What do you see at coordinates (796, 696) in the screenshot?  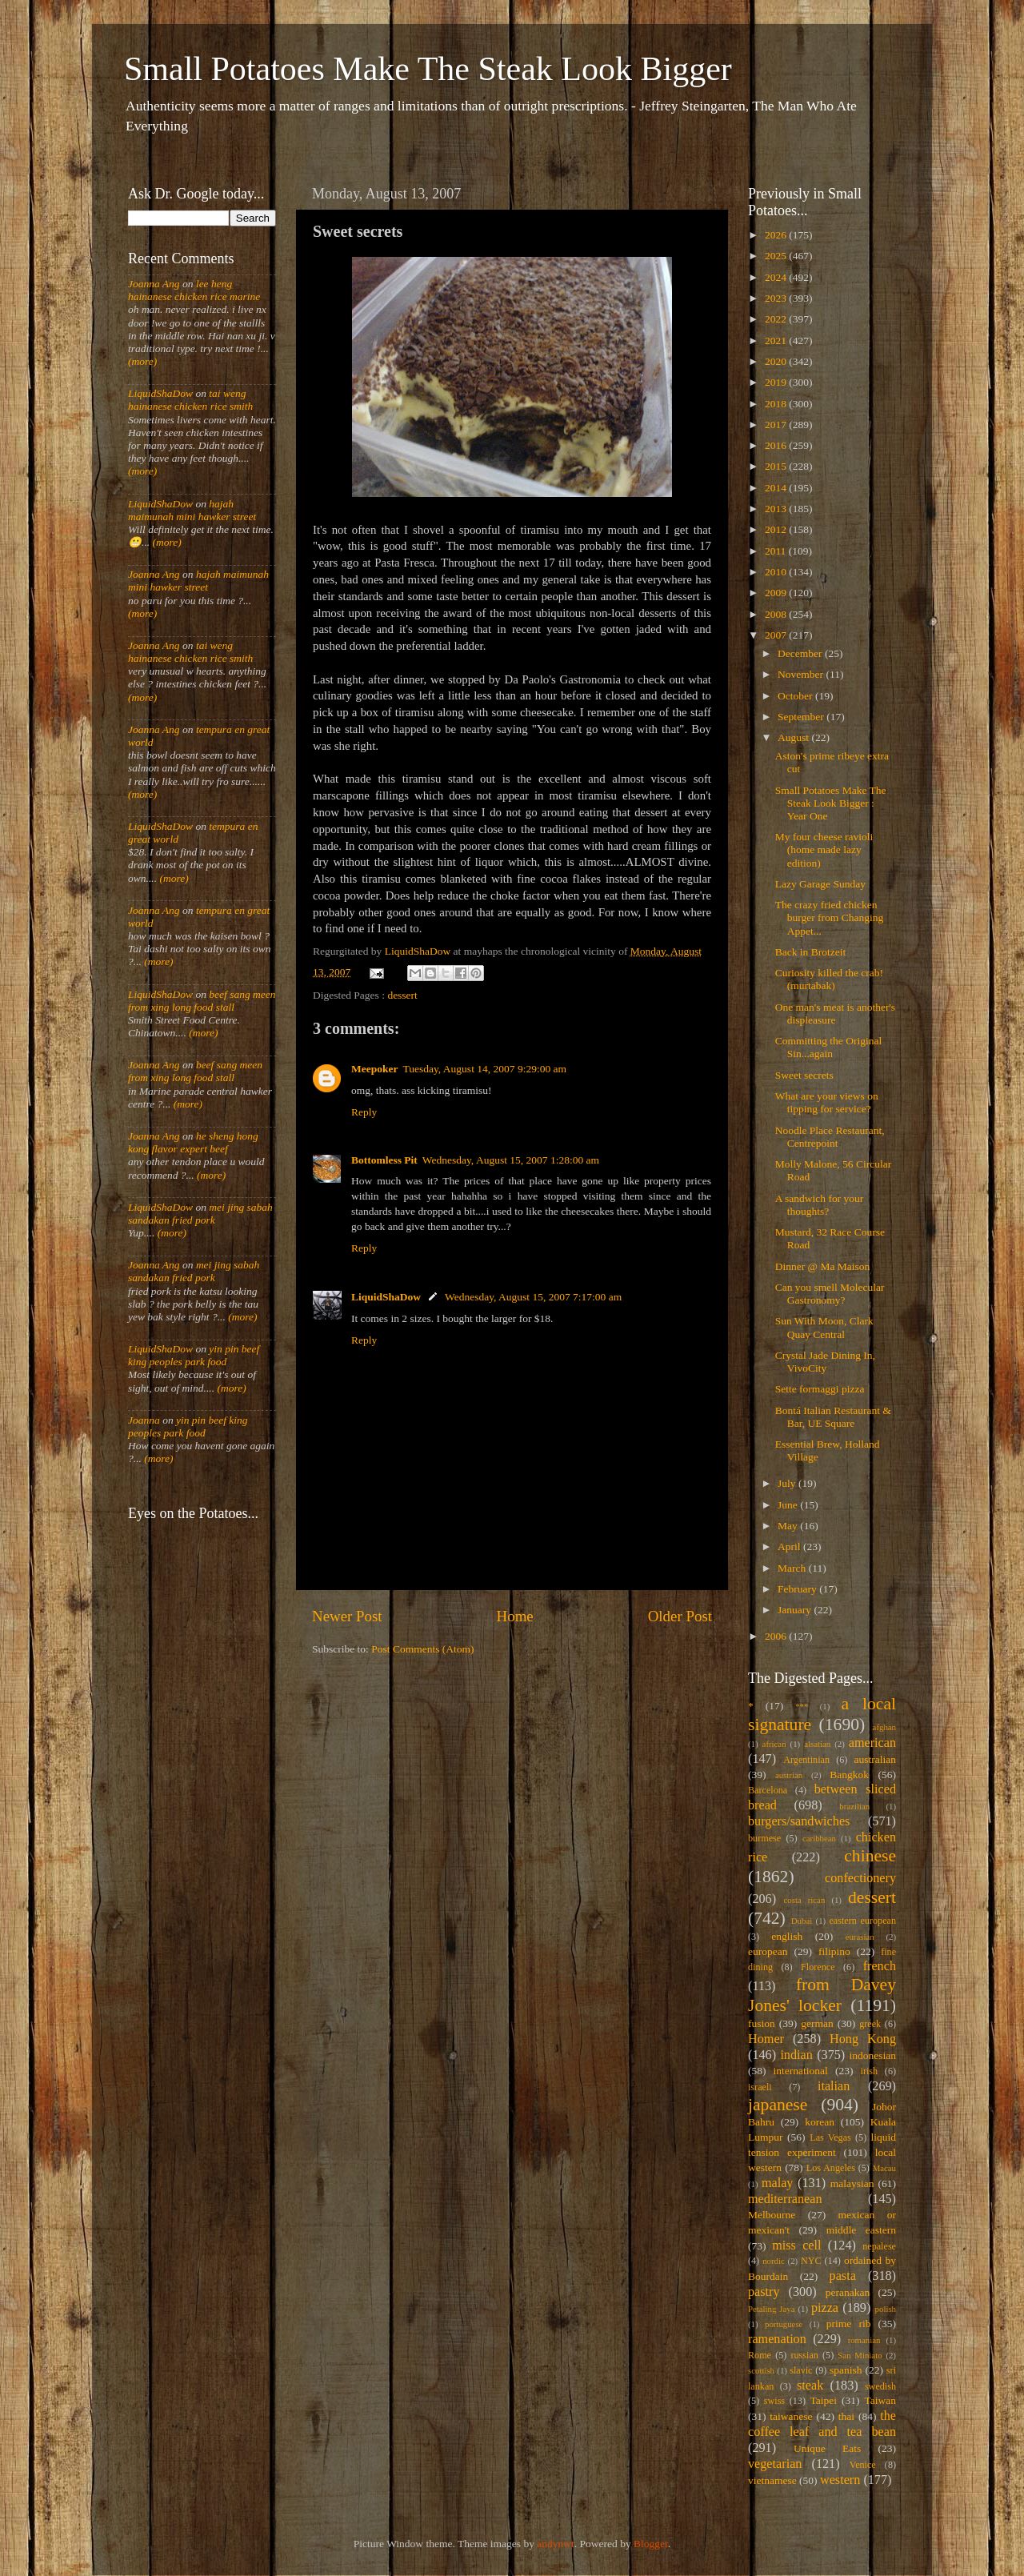 I see `October` at bounding box center [796, 696].